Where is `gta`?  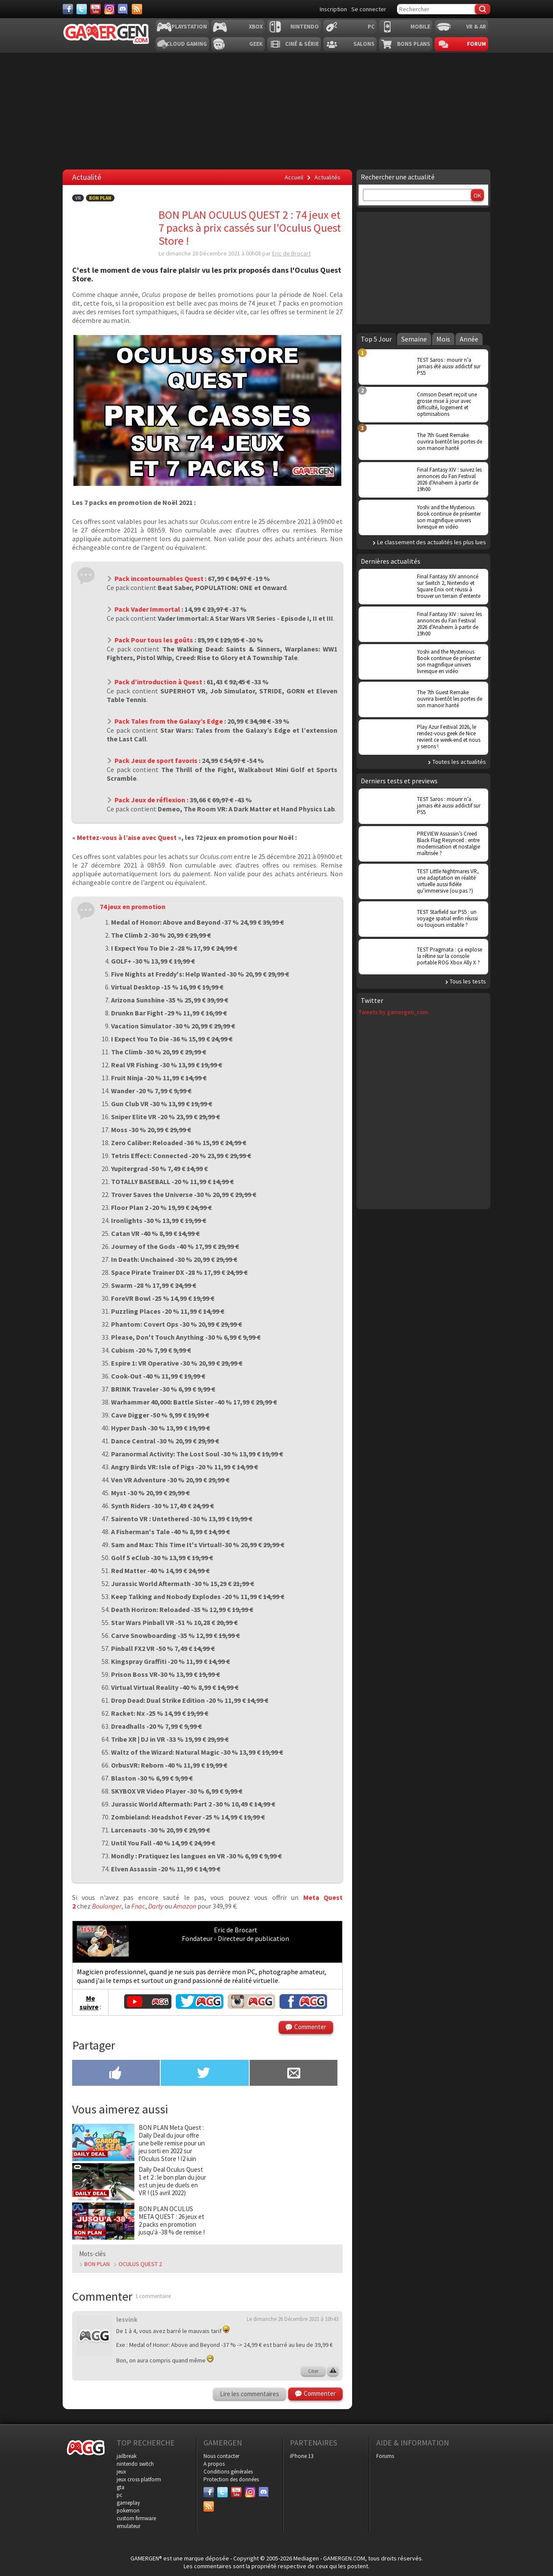
gta is located at coordinates (120, 2487).